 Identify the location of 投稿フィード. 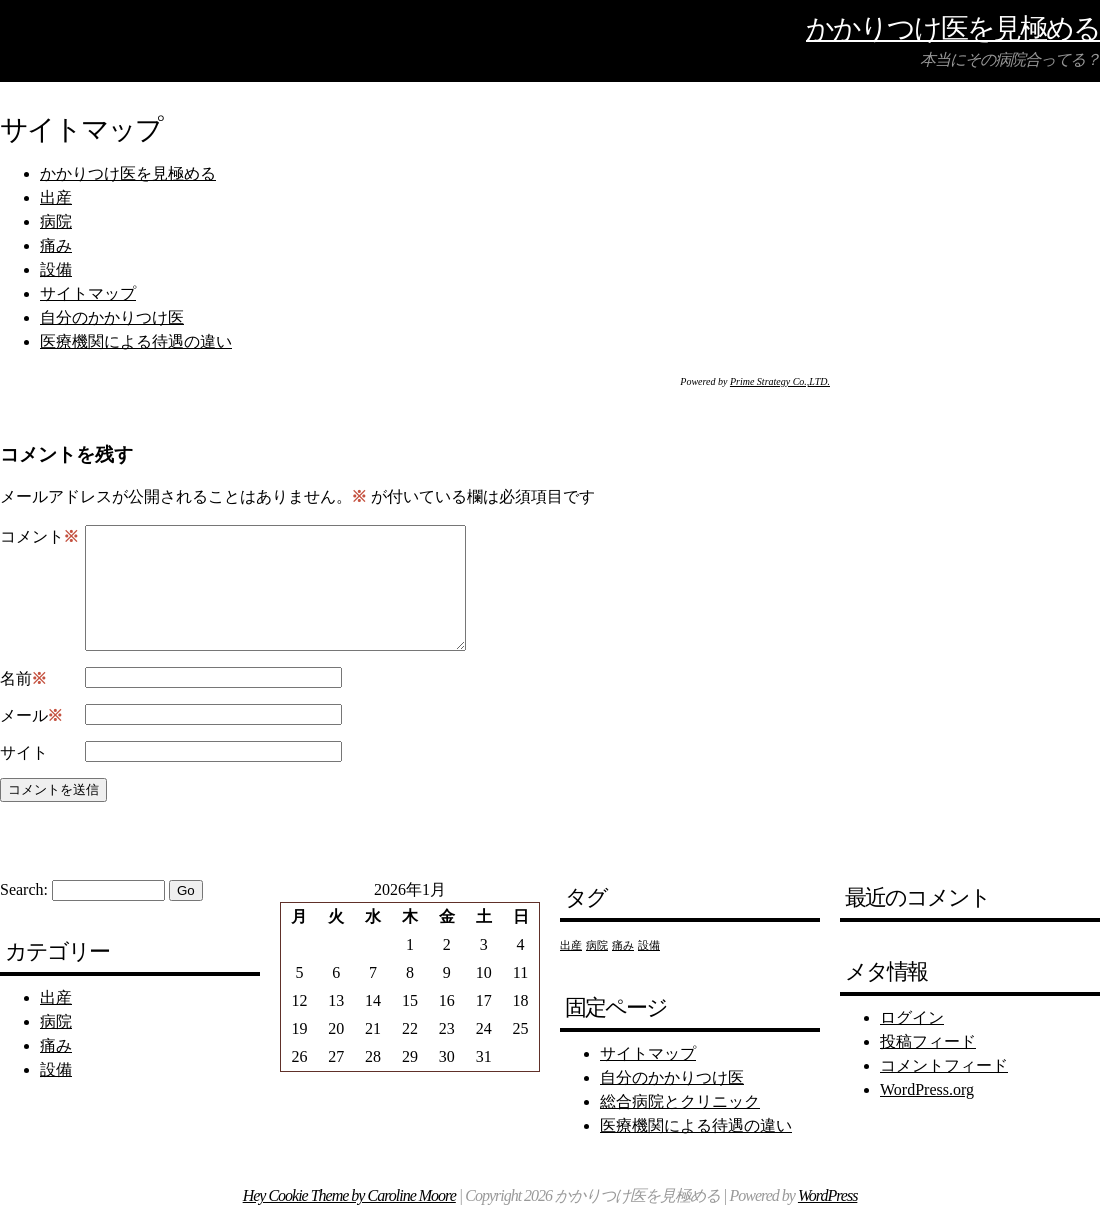
(928, 1065).